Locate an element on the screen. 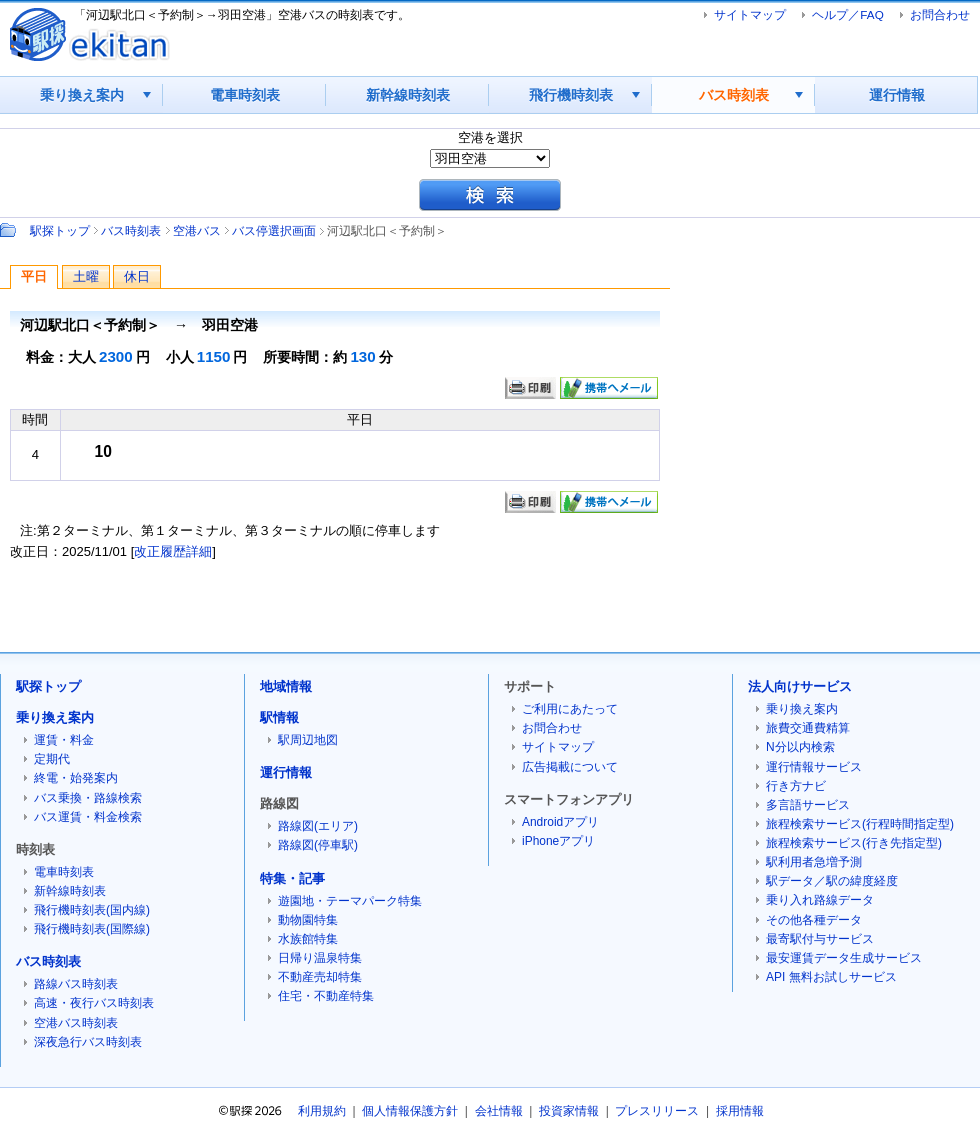  改正履歴詳細 is located at coordinates (173, 551).